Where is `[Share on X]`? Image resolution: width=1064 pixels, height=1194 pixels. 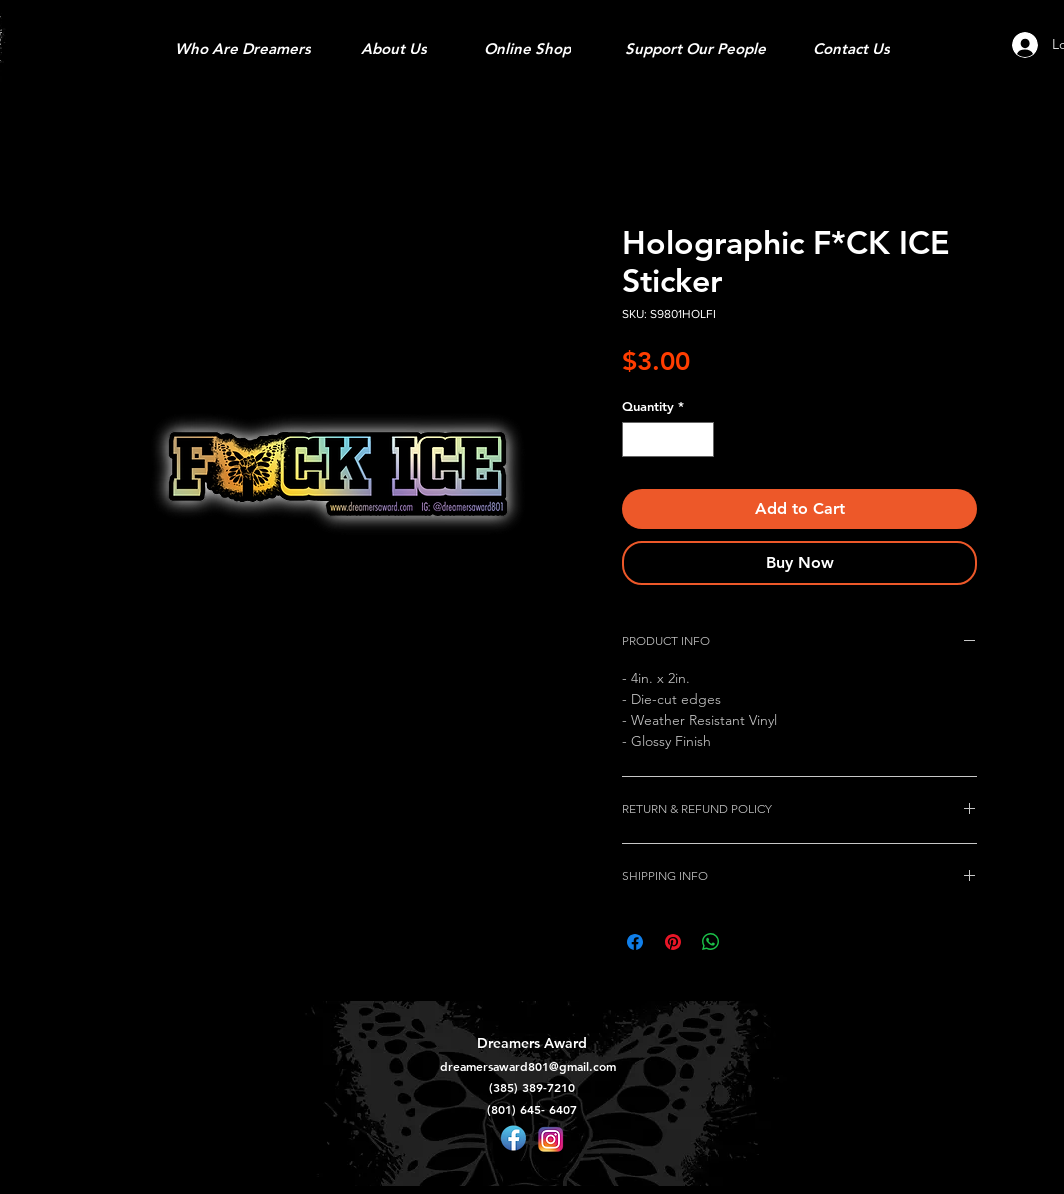 [Share on X] is located at coordinates (749, 942).